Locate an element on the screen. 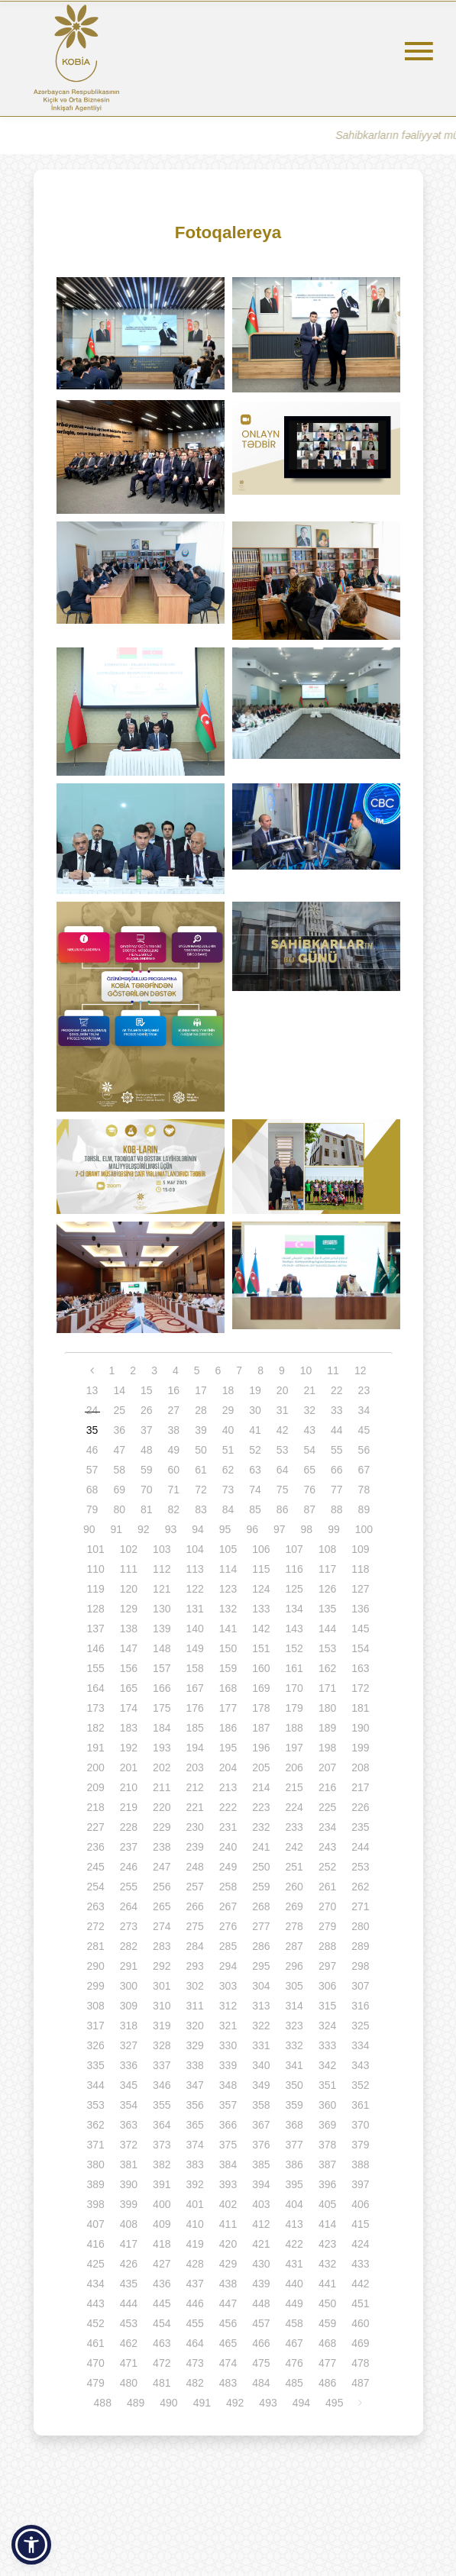 This screenshot has width=456, height=2576. 297 is located at coordinates (327, 1966).